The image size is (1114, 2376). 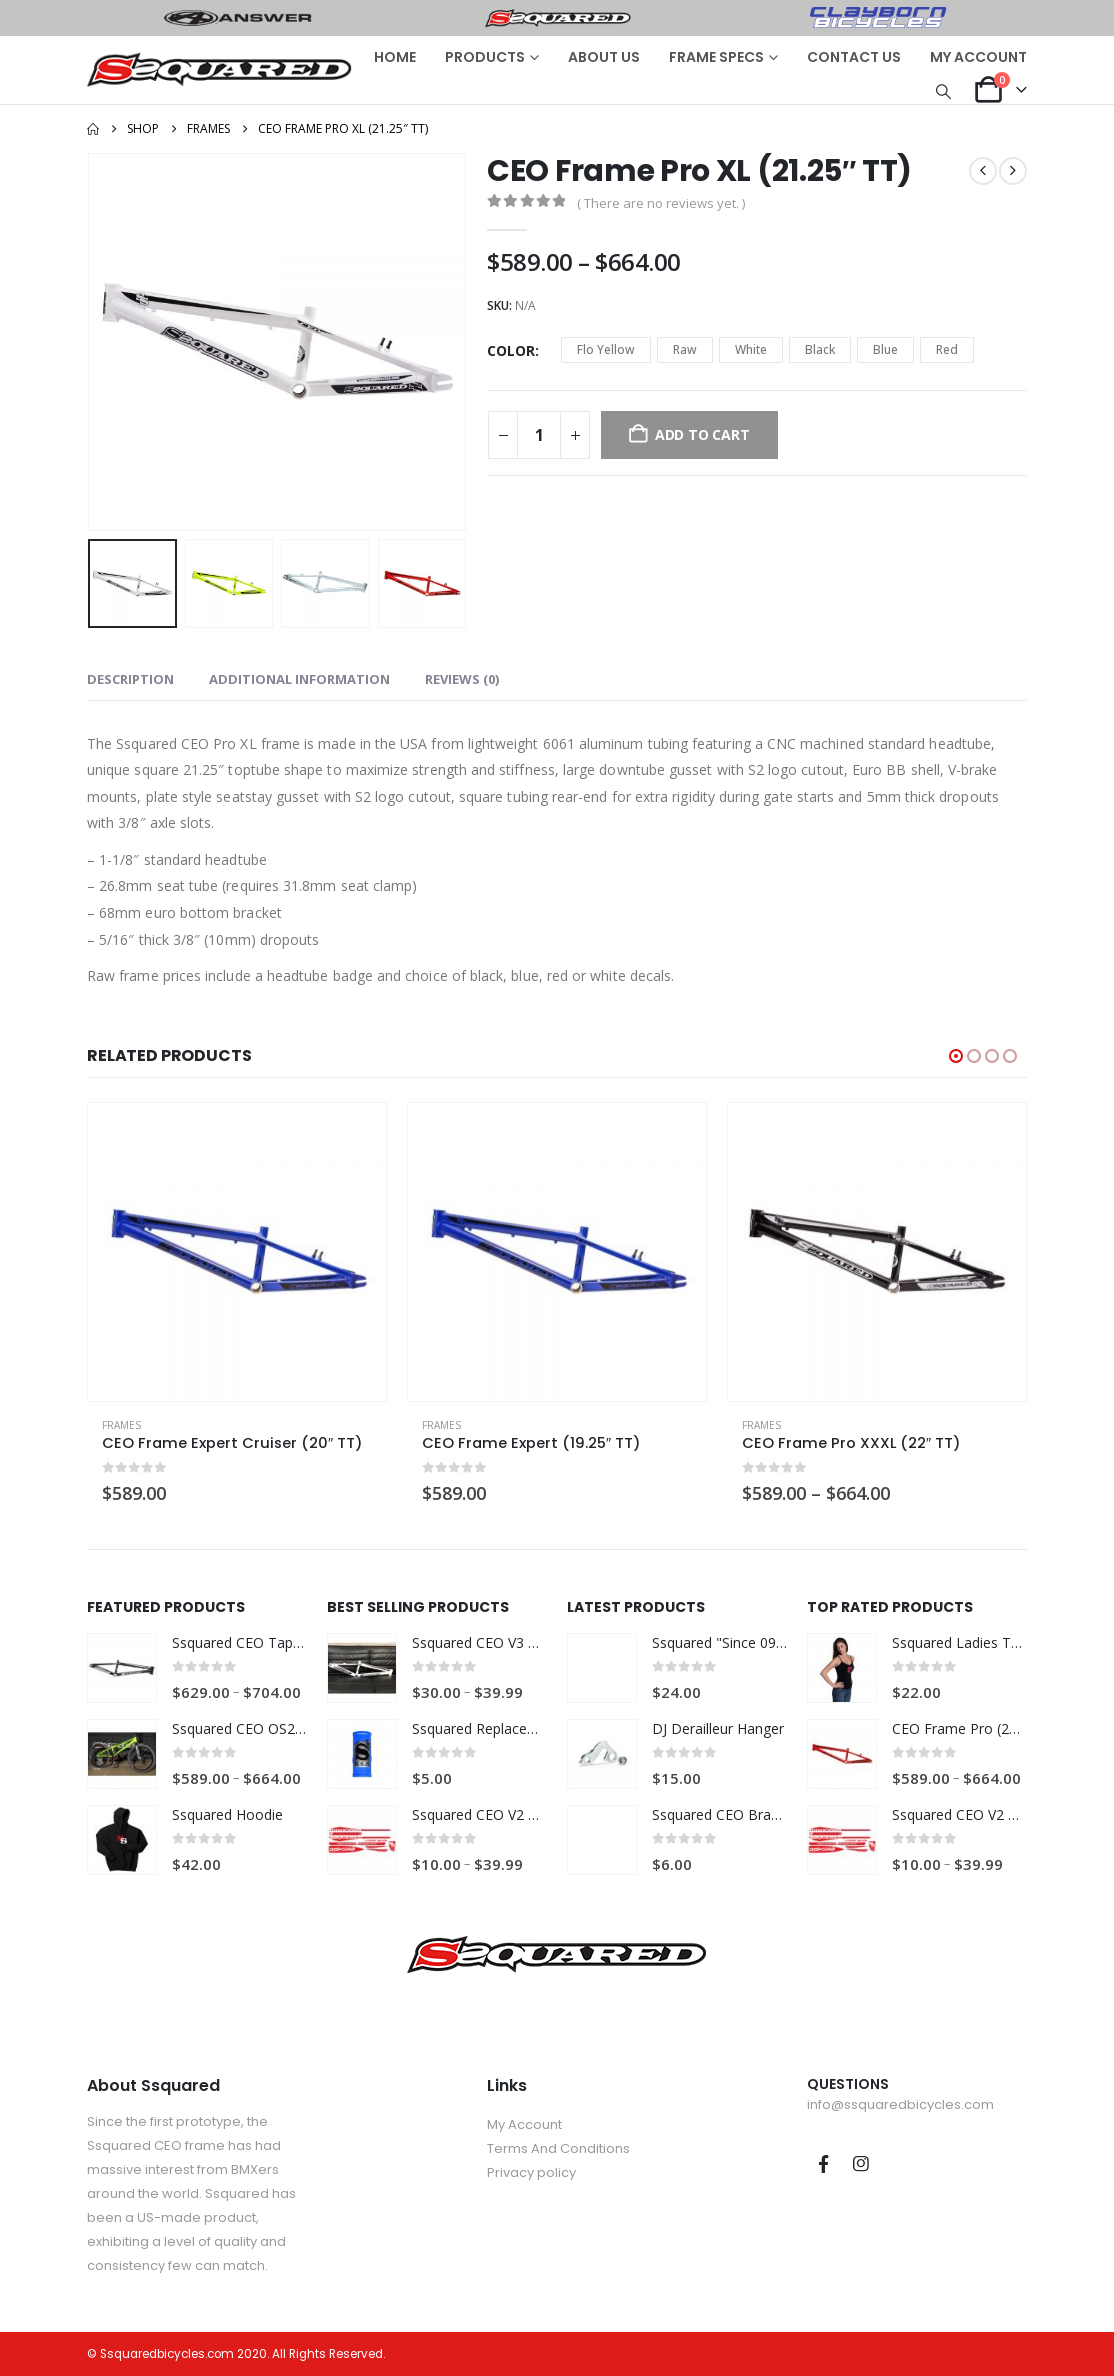 I want to click on Frames, so click(x=121, y=1425).